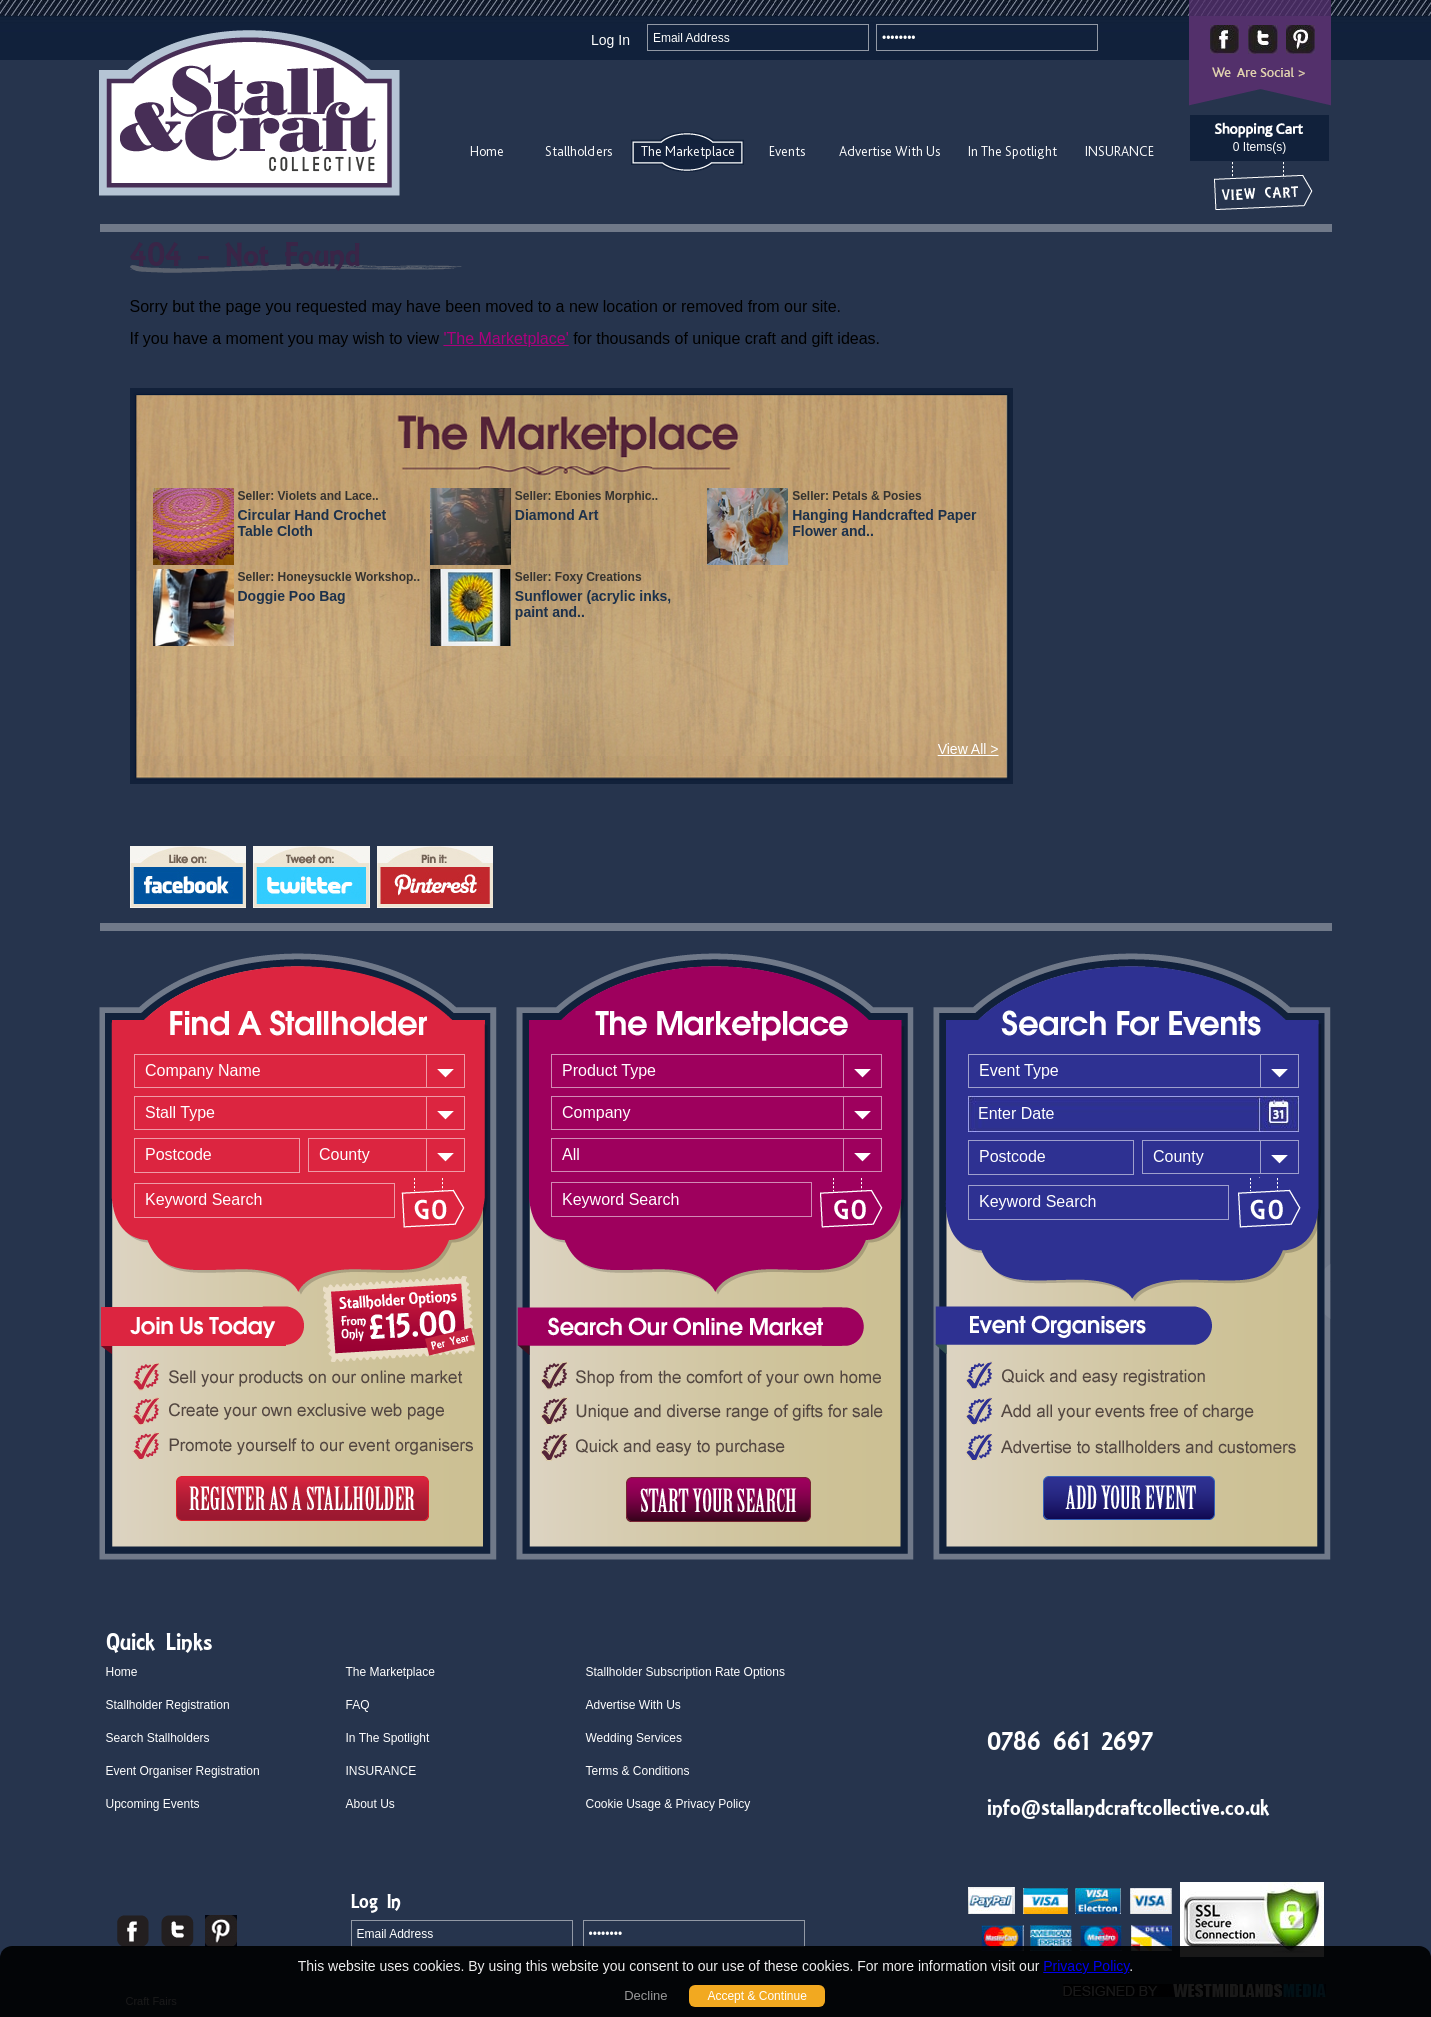 This screenshot has width=1431, height=2017. I want to click on Doggie Poo Bag, so click(292, 596).